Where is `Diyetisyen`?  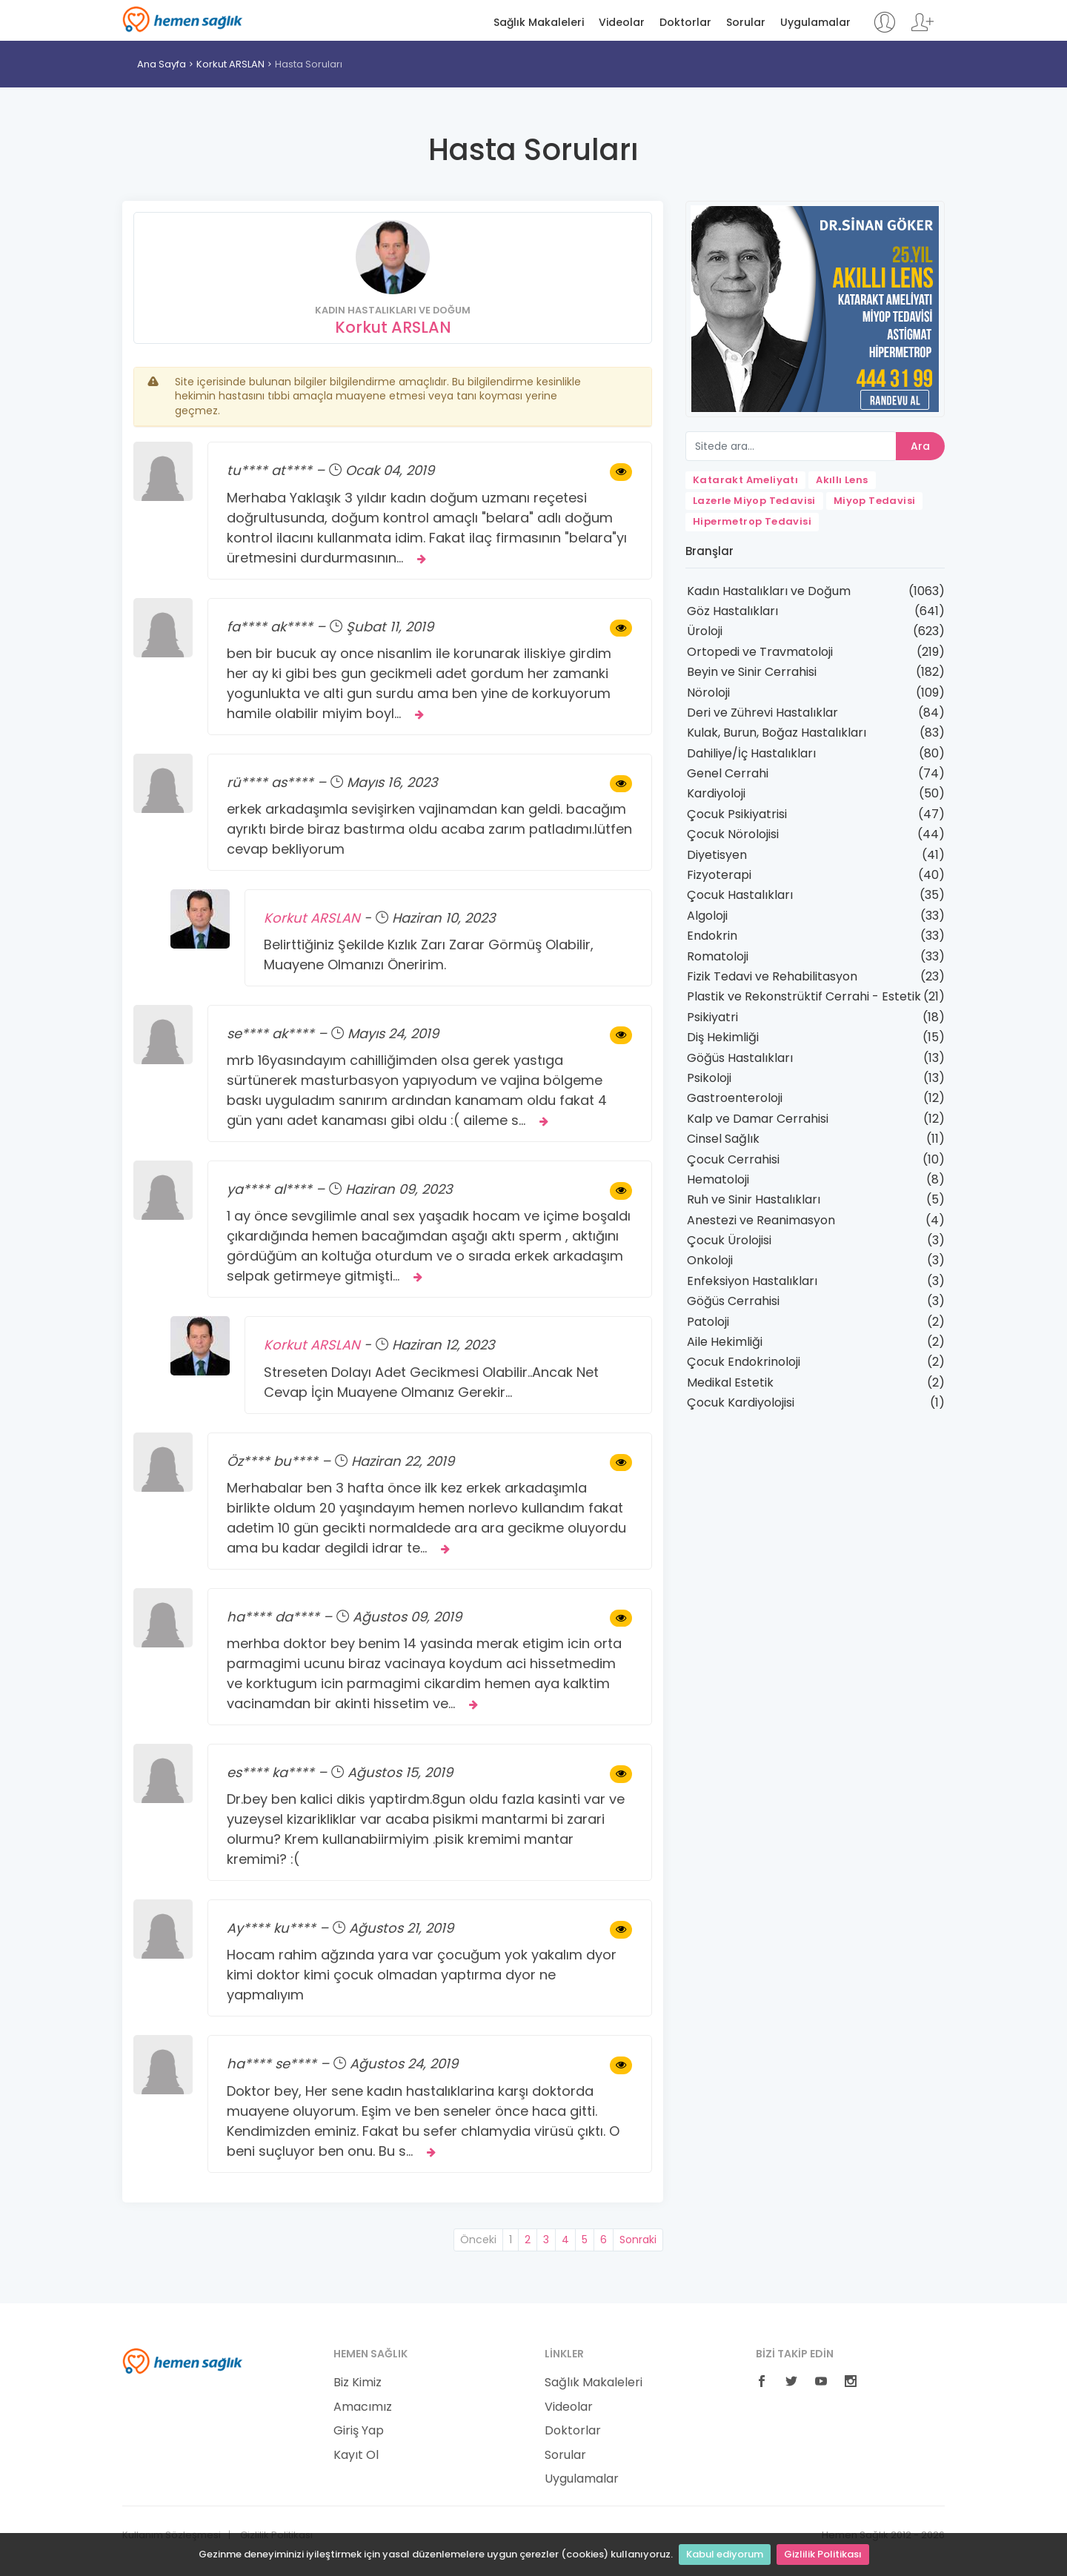 Diyetisyen is located at coordinates (717, 854).